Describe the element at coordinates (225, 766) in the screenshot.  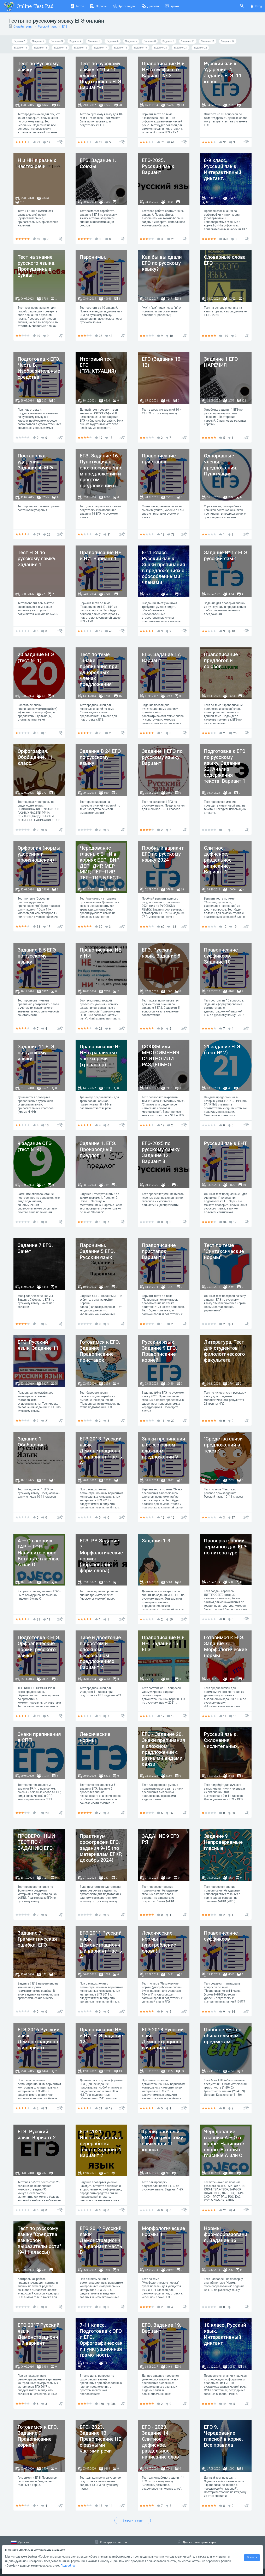
I see `Подготовка к ЕГЭ по русскому языку. Задание 23. Анализ содержания текста. Вариант 1` at that location.